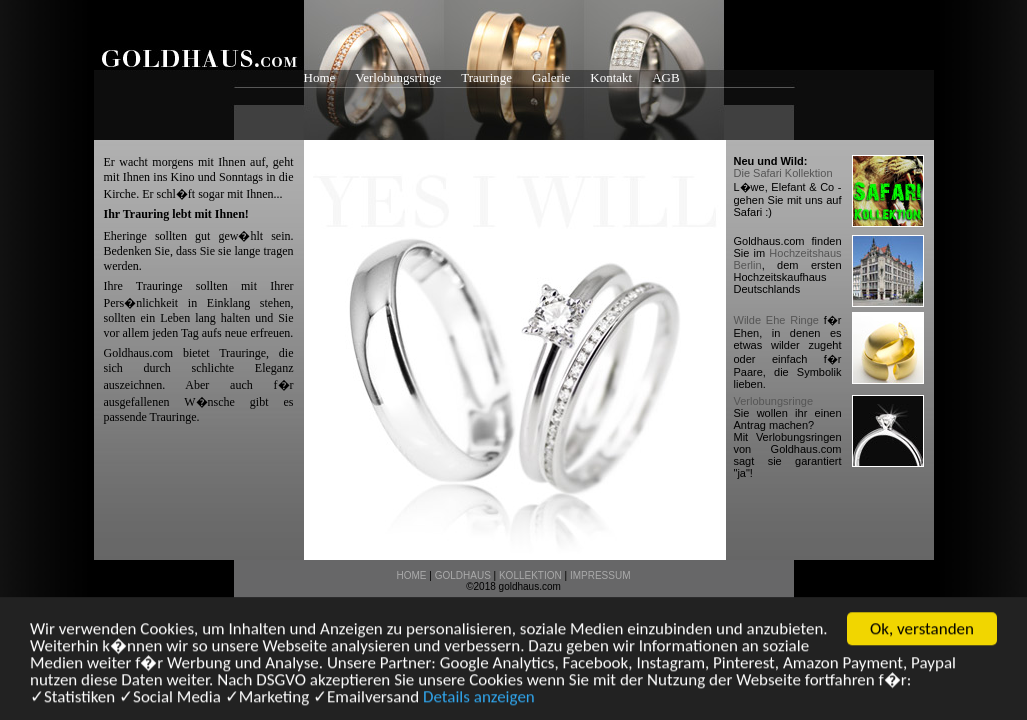 This screenshot has width=1027, height=720. I want to click on HOME, so click(412, 575).